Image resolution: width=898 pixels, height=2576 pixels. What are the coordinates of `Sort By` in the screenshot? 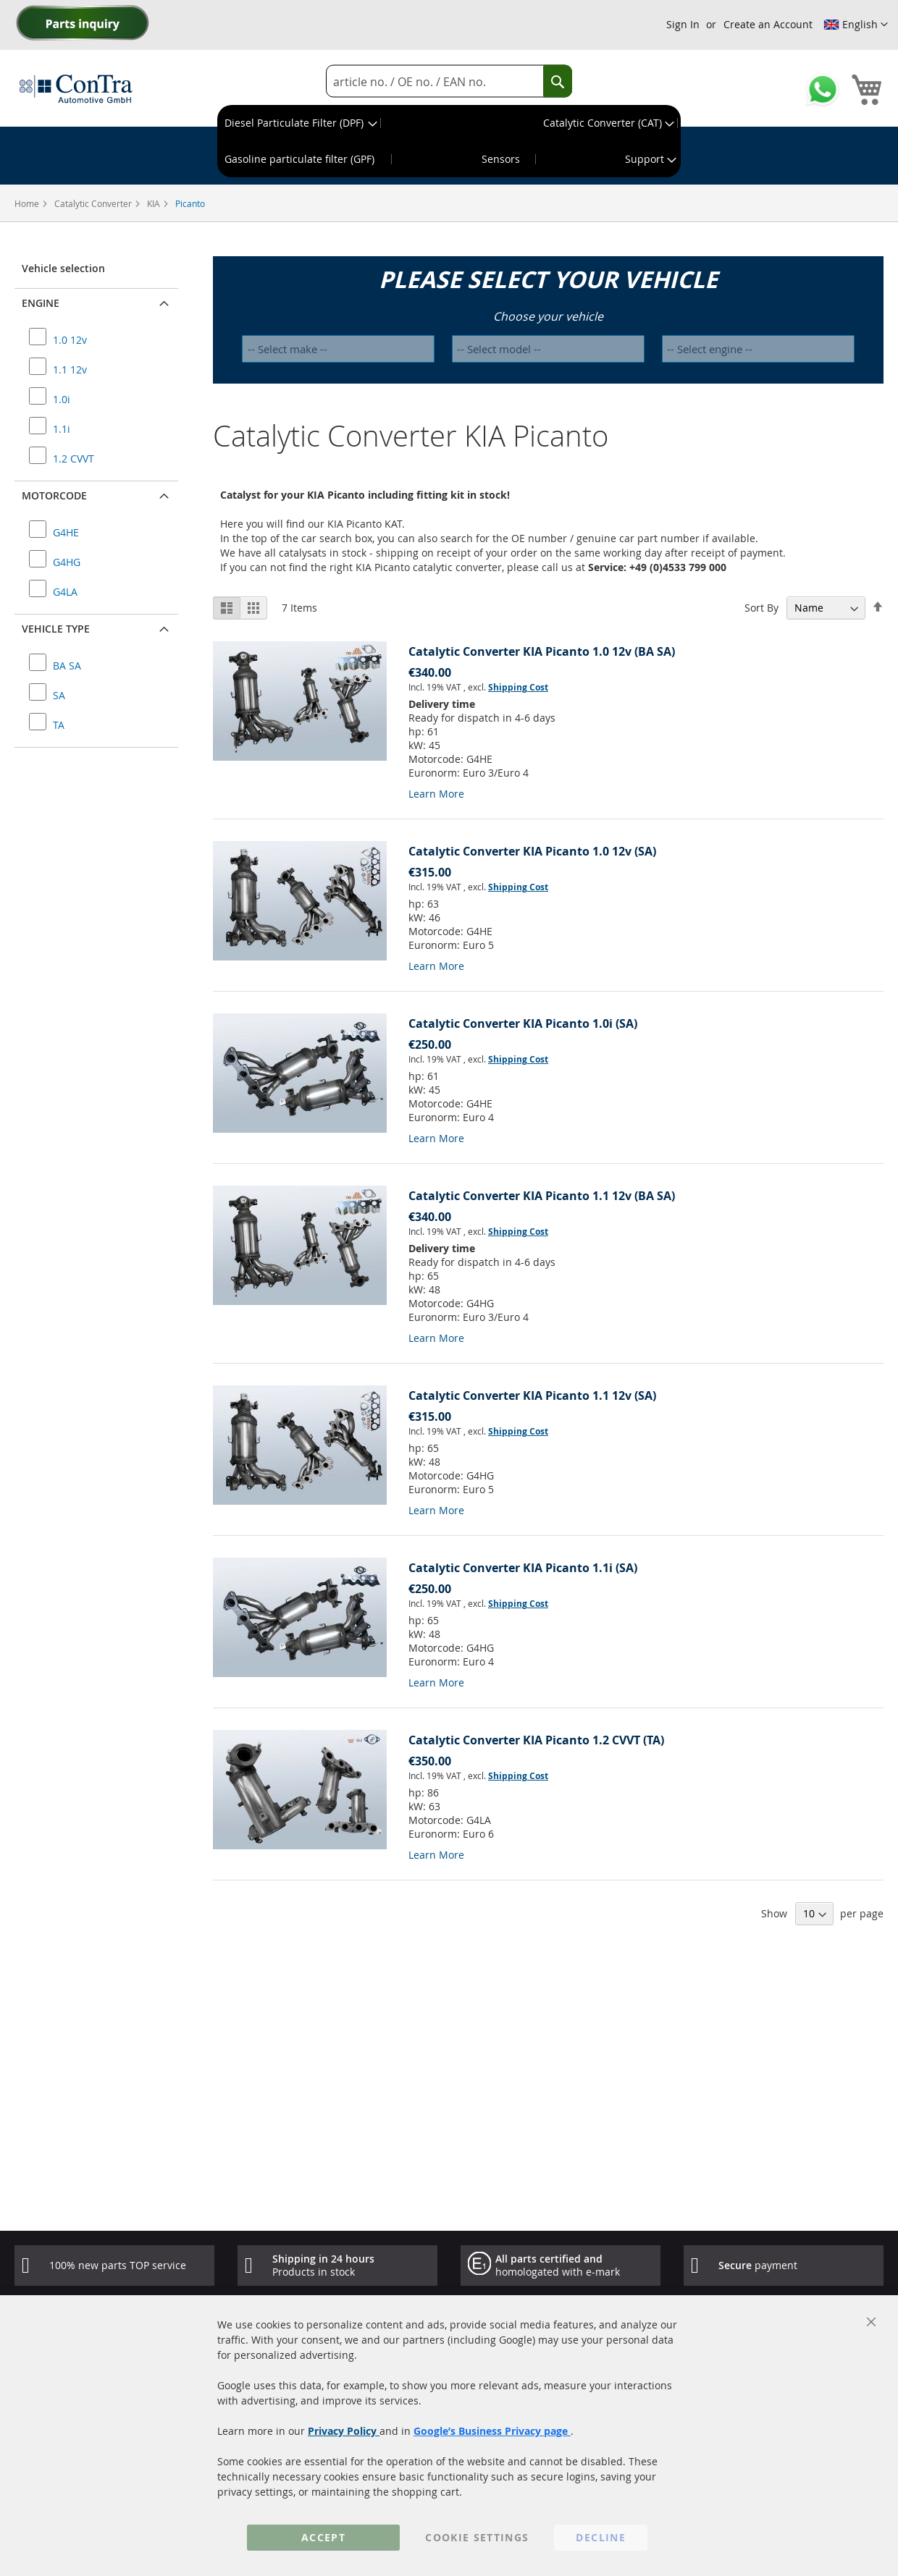 It's located at (761, 608).